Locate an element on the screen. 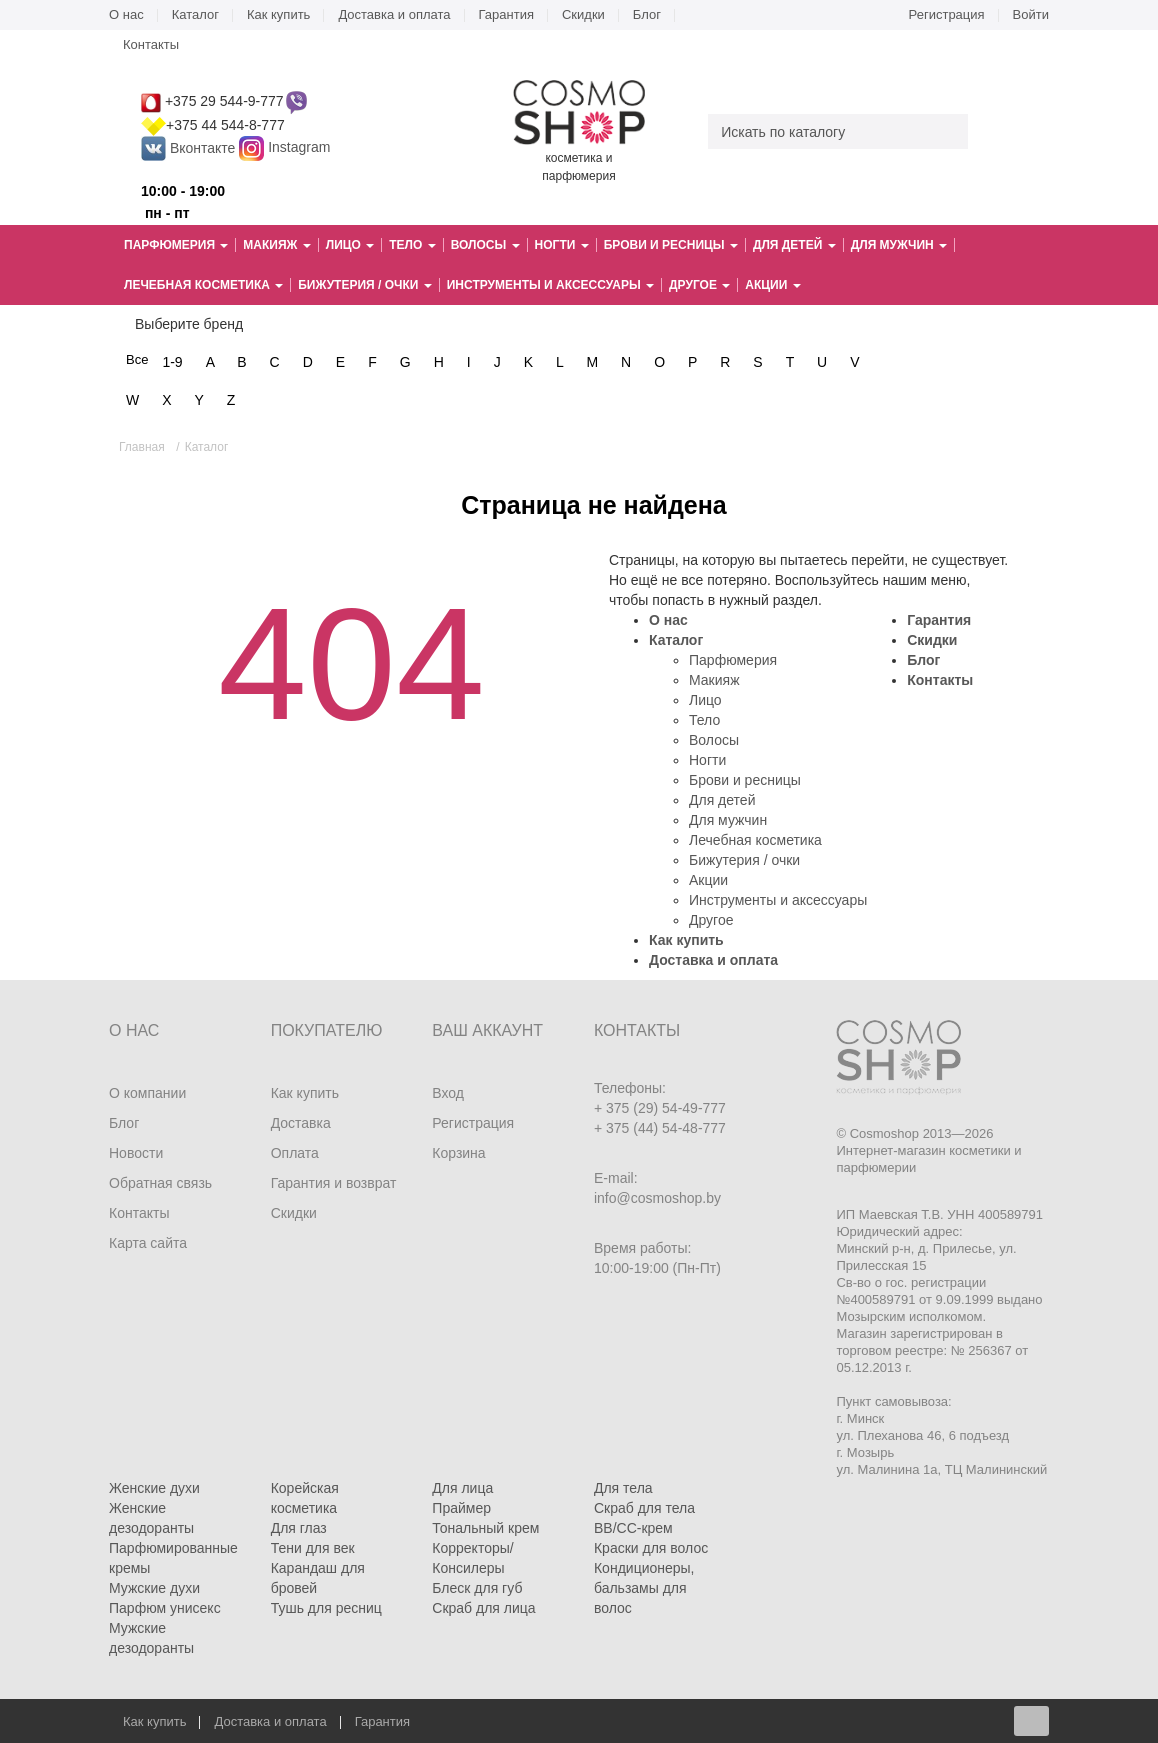 Image resolution: width=1158 pixels, height=1743 pixels. Другое is located at coordinates (711, 920).